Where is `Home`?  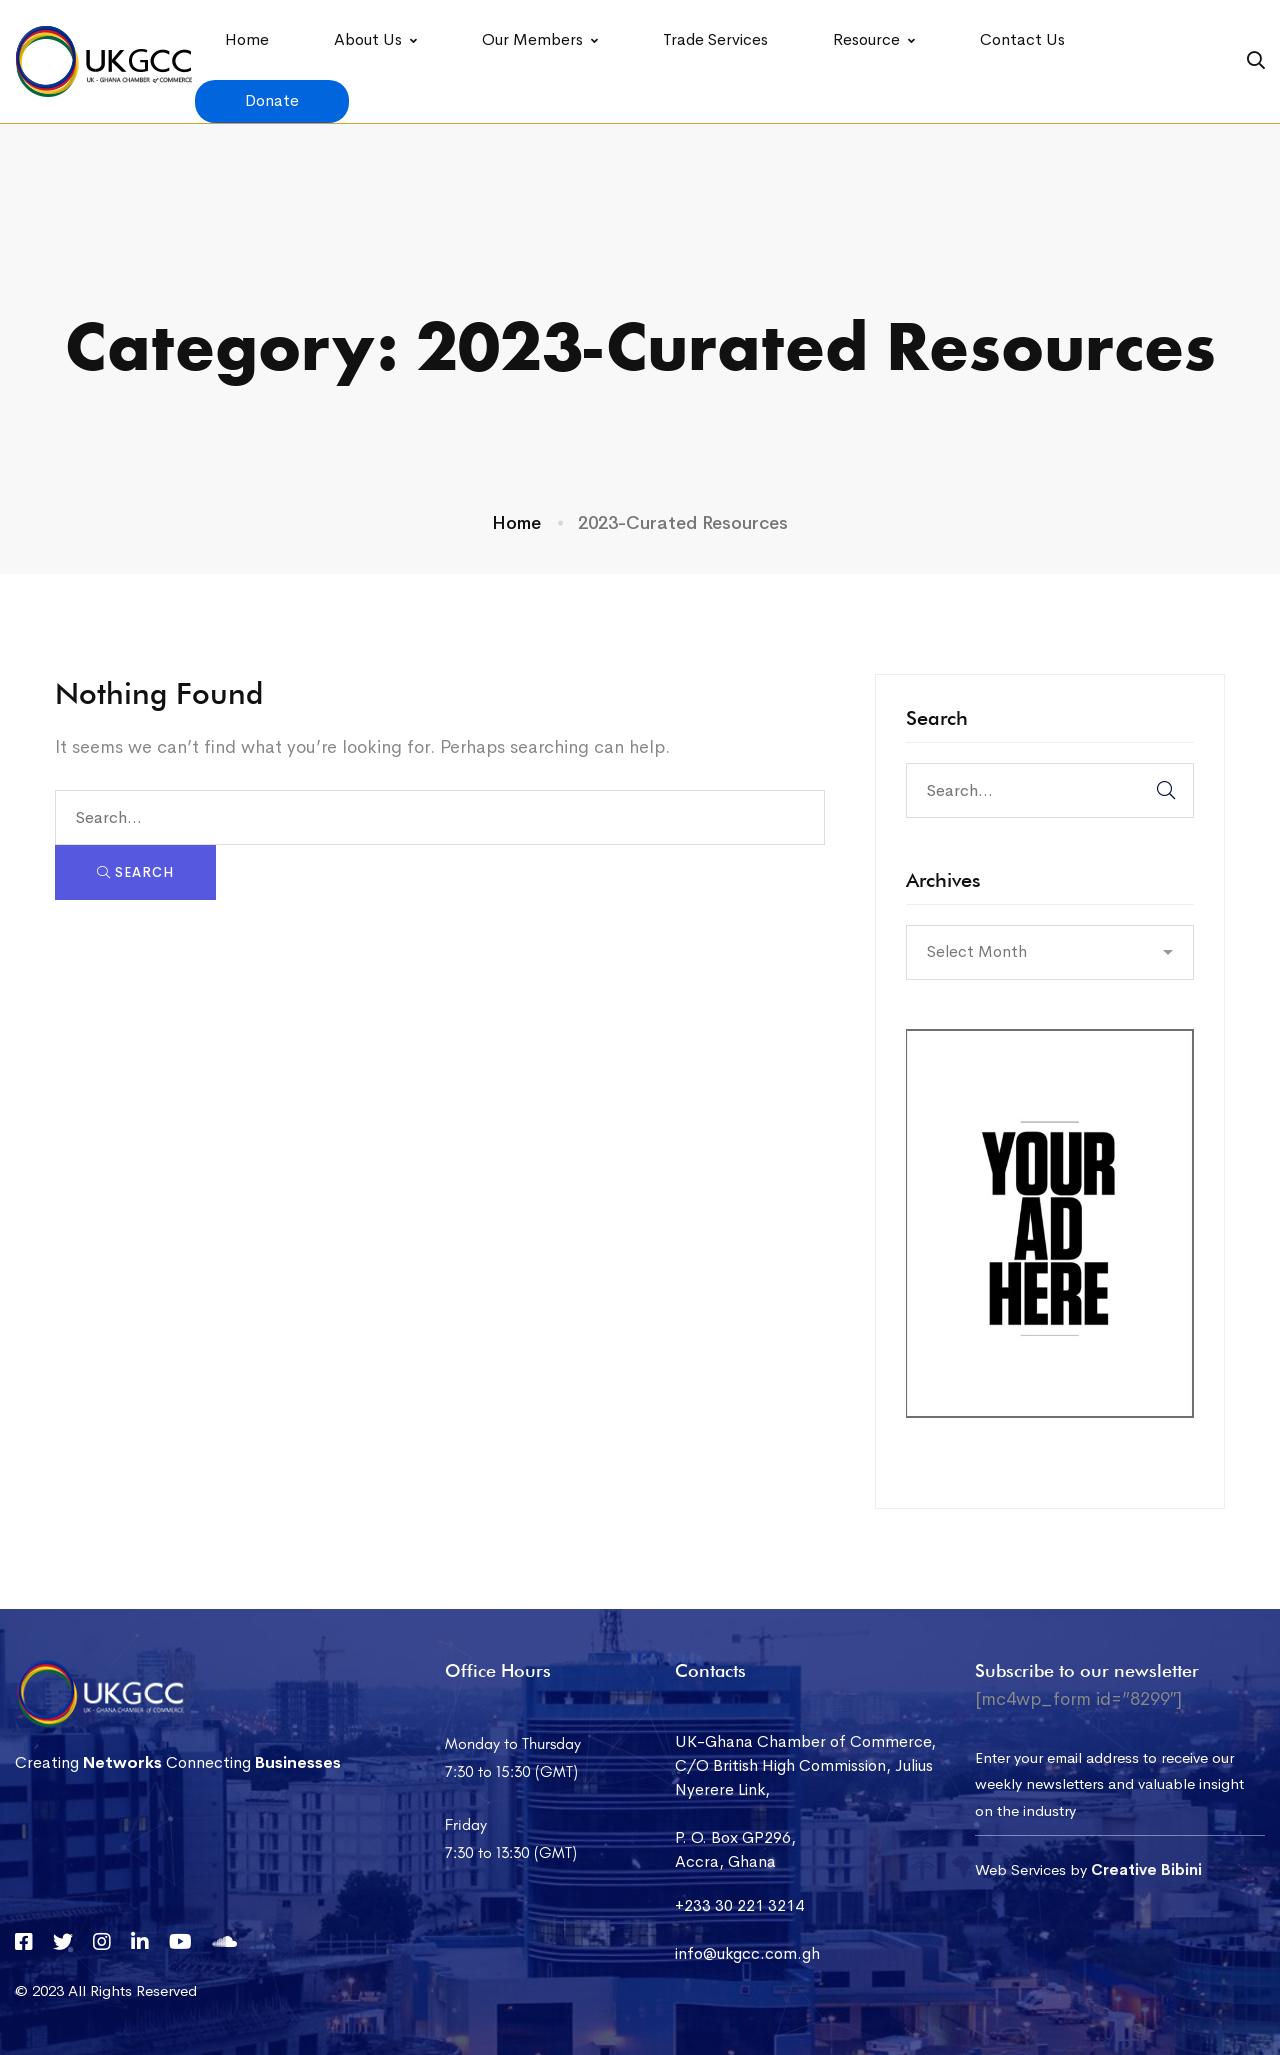 Home is located at coordinates (516, 523).